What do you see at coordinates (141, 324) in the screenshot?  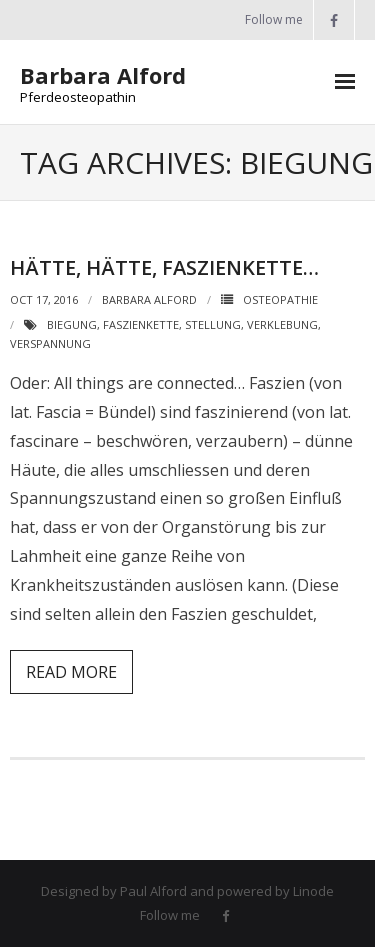 I see `Faszienkette` at bounding box center [141, 324].